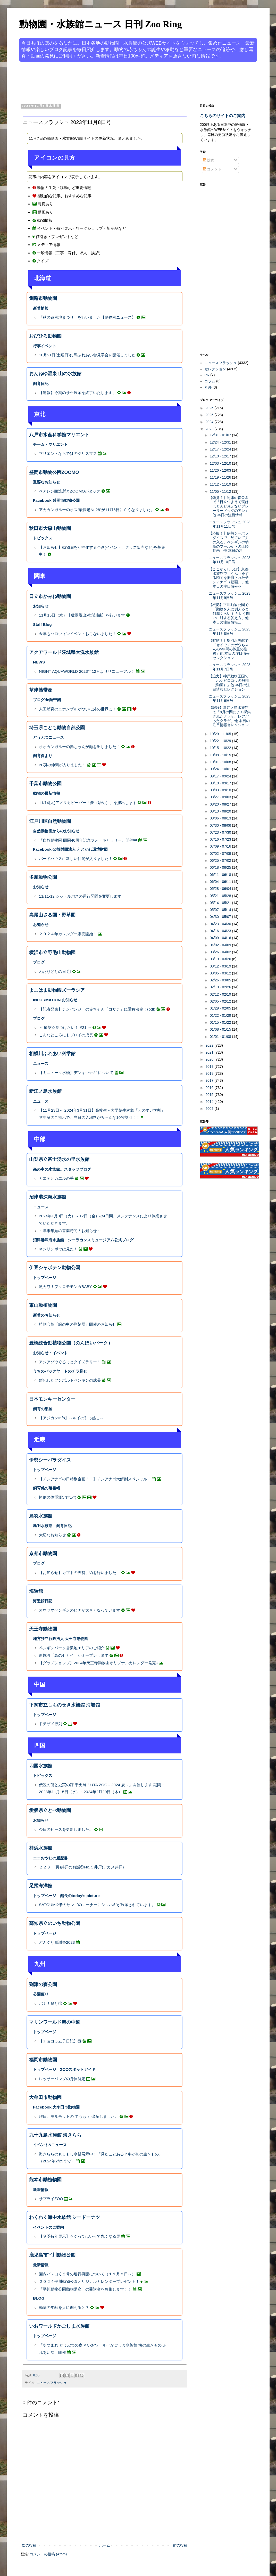  I want to click on 「平川動物公園動物講座」の受講者を募集します！！, so click(85, 2289).